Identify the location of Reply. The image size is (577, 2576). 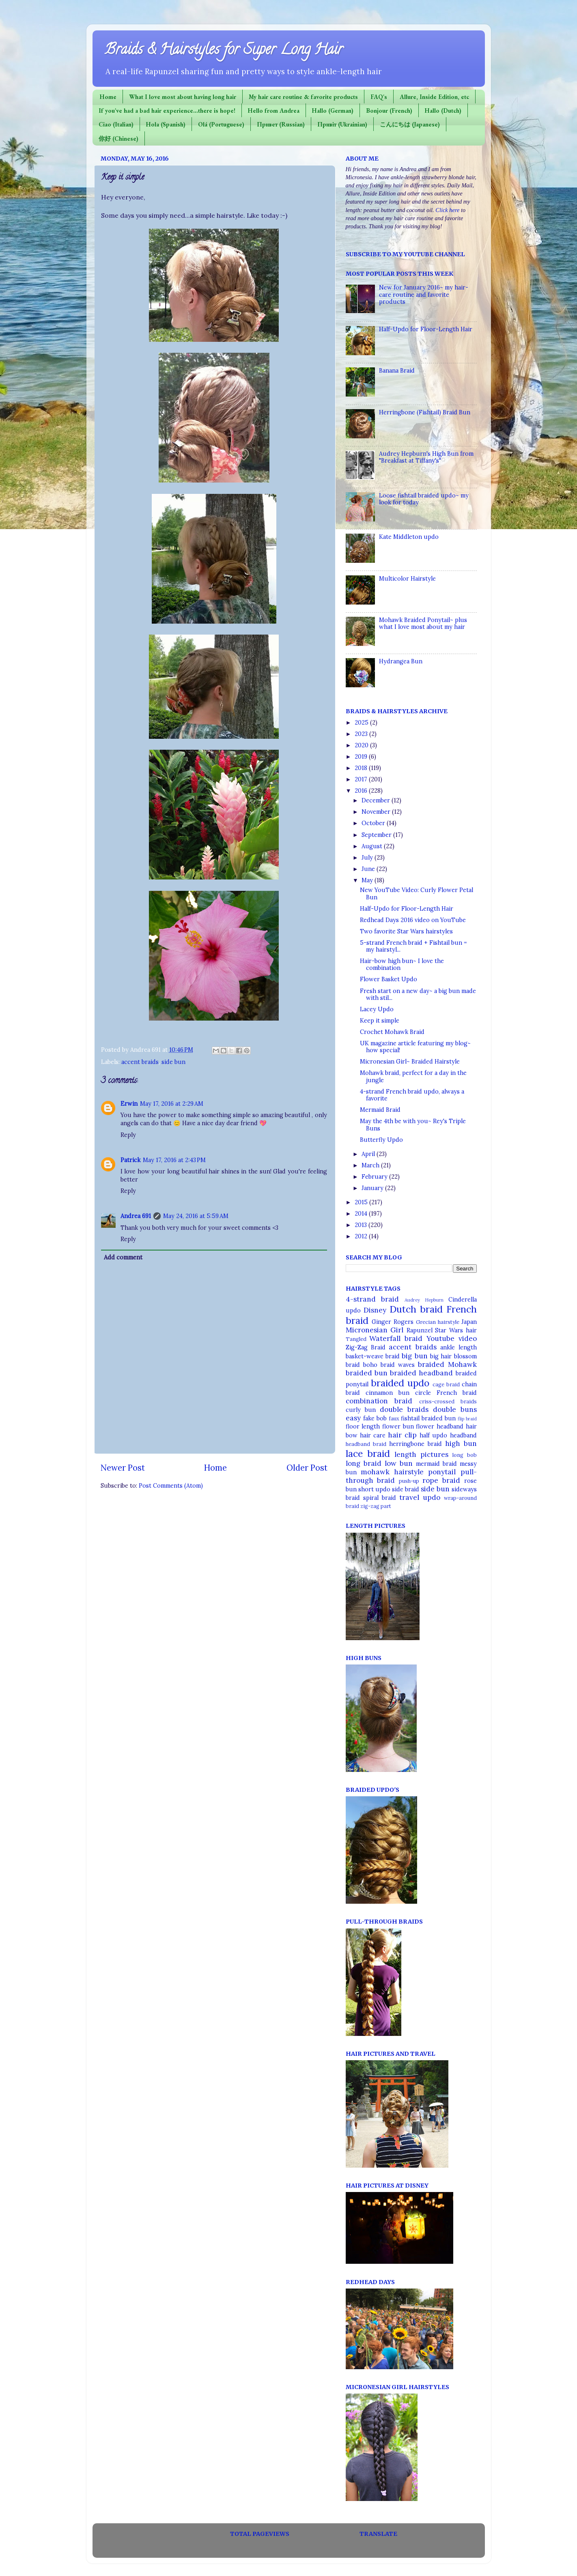
(128, 1135).